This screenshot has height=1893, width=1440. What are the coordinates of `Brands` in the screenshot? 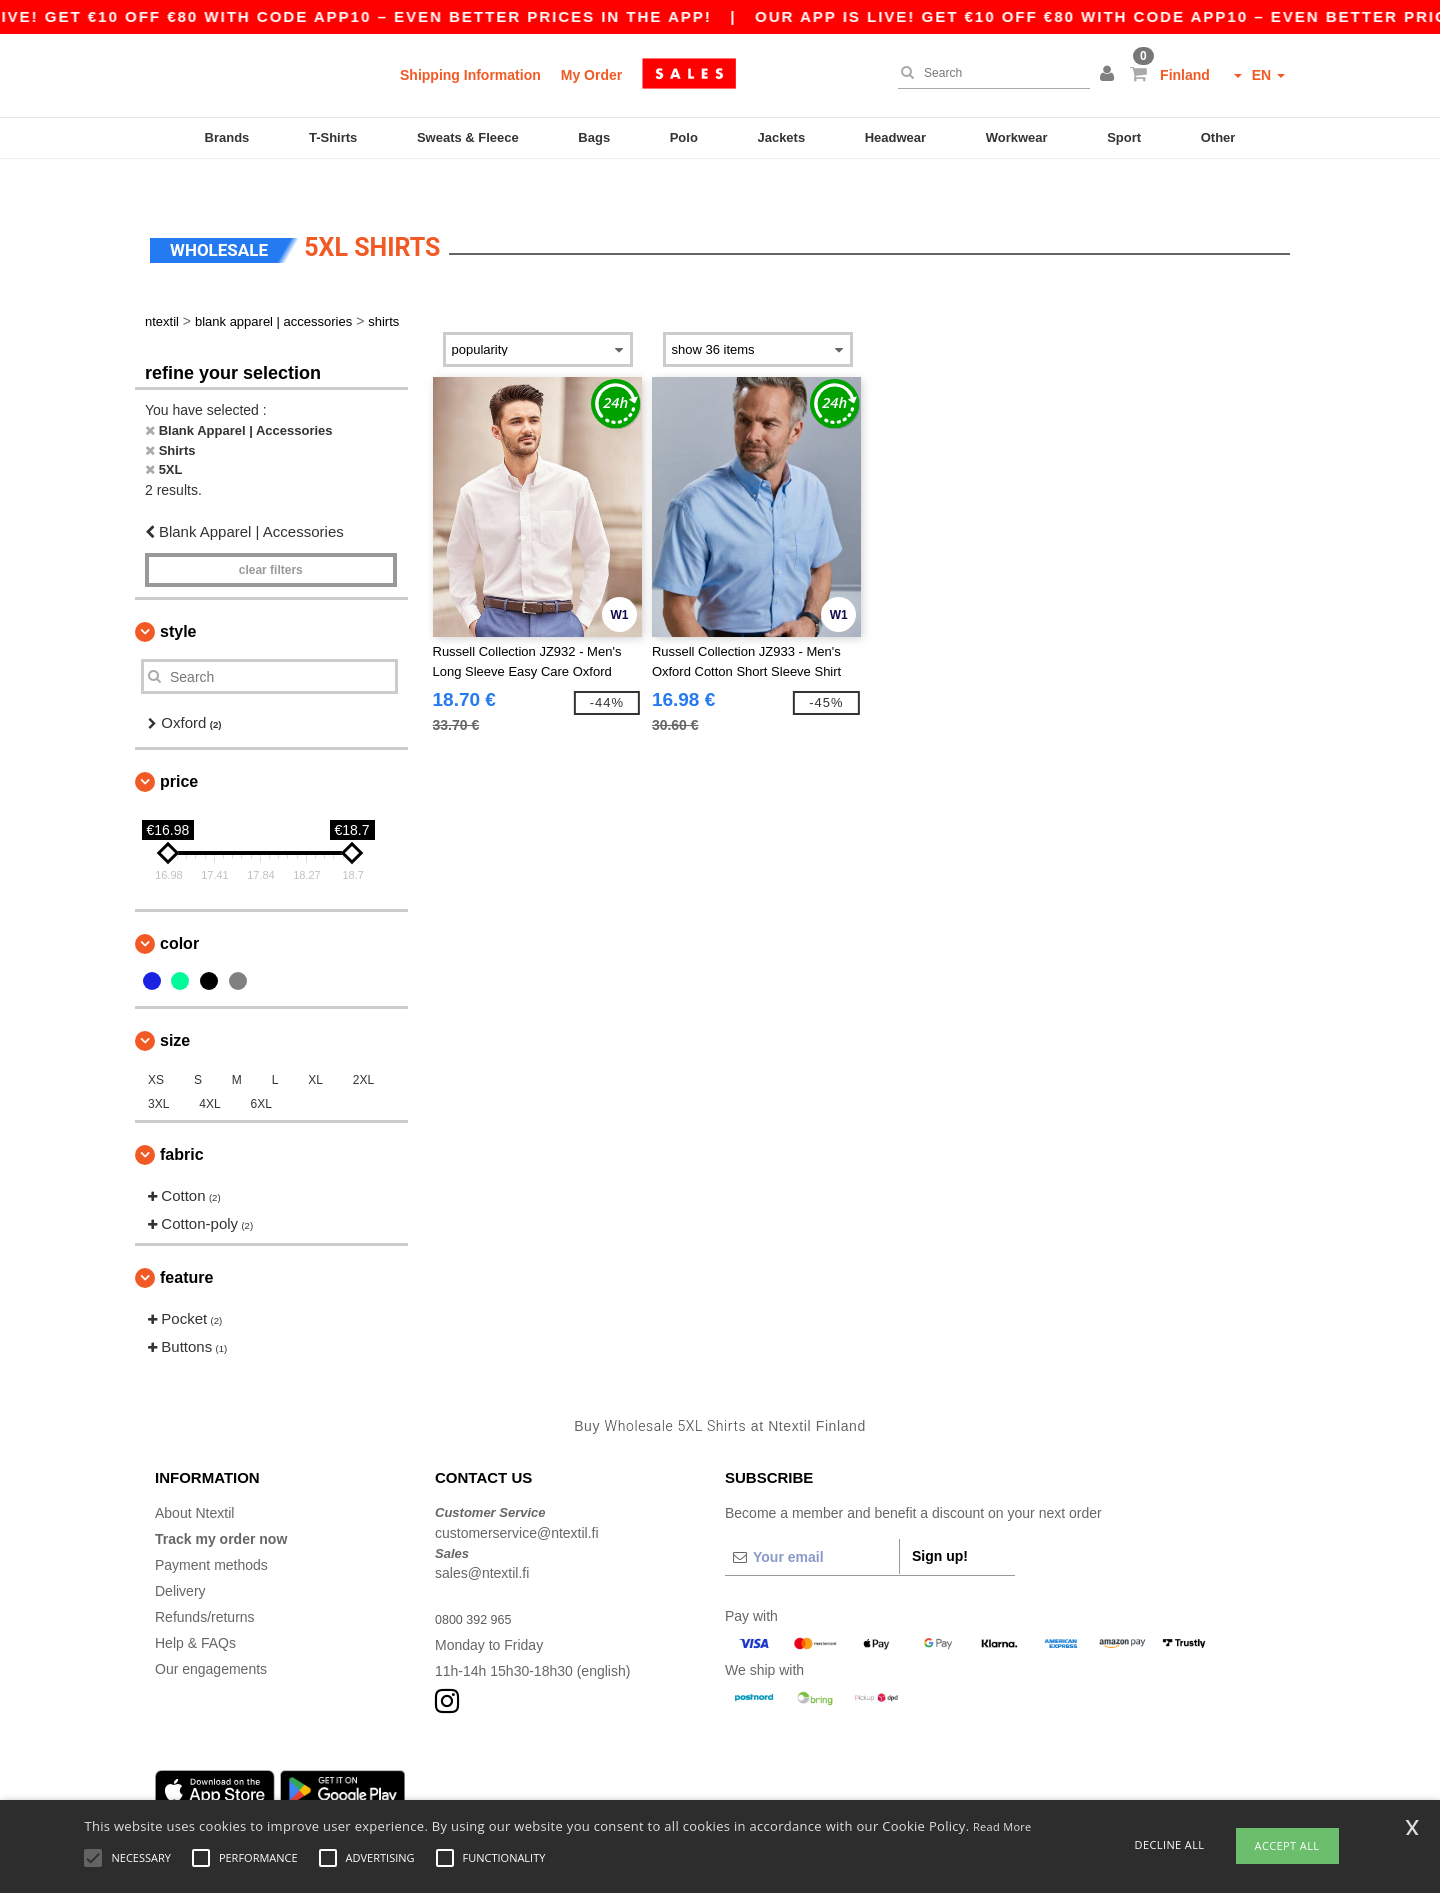 It's located at (227, 137).